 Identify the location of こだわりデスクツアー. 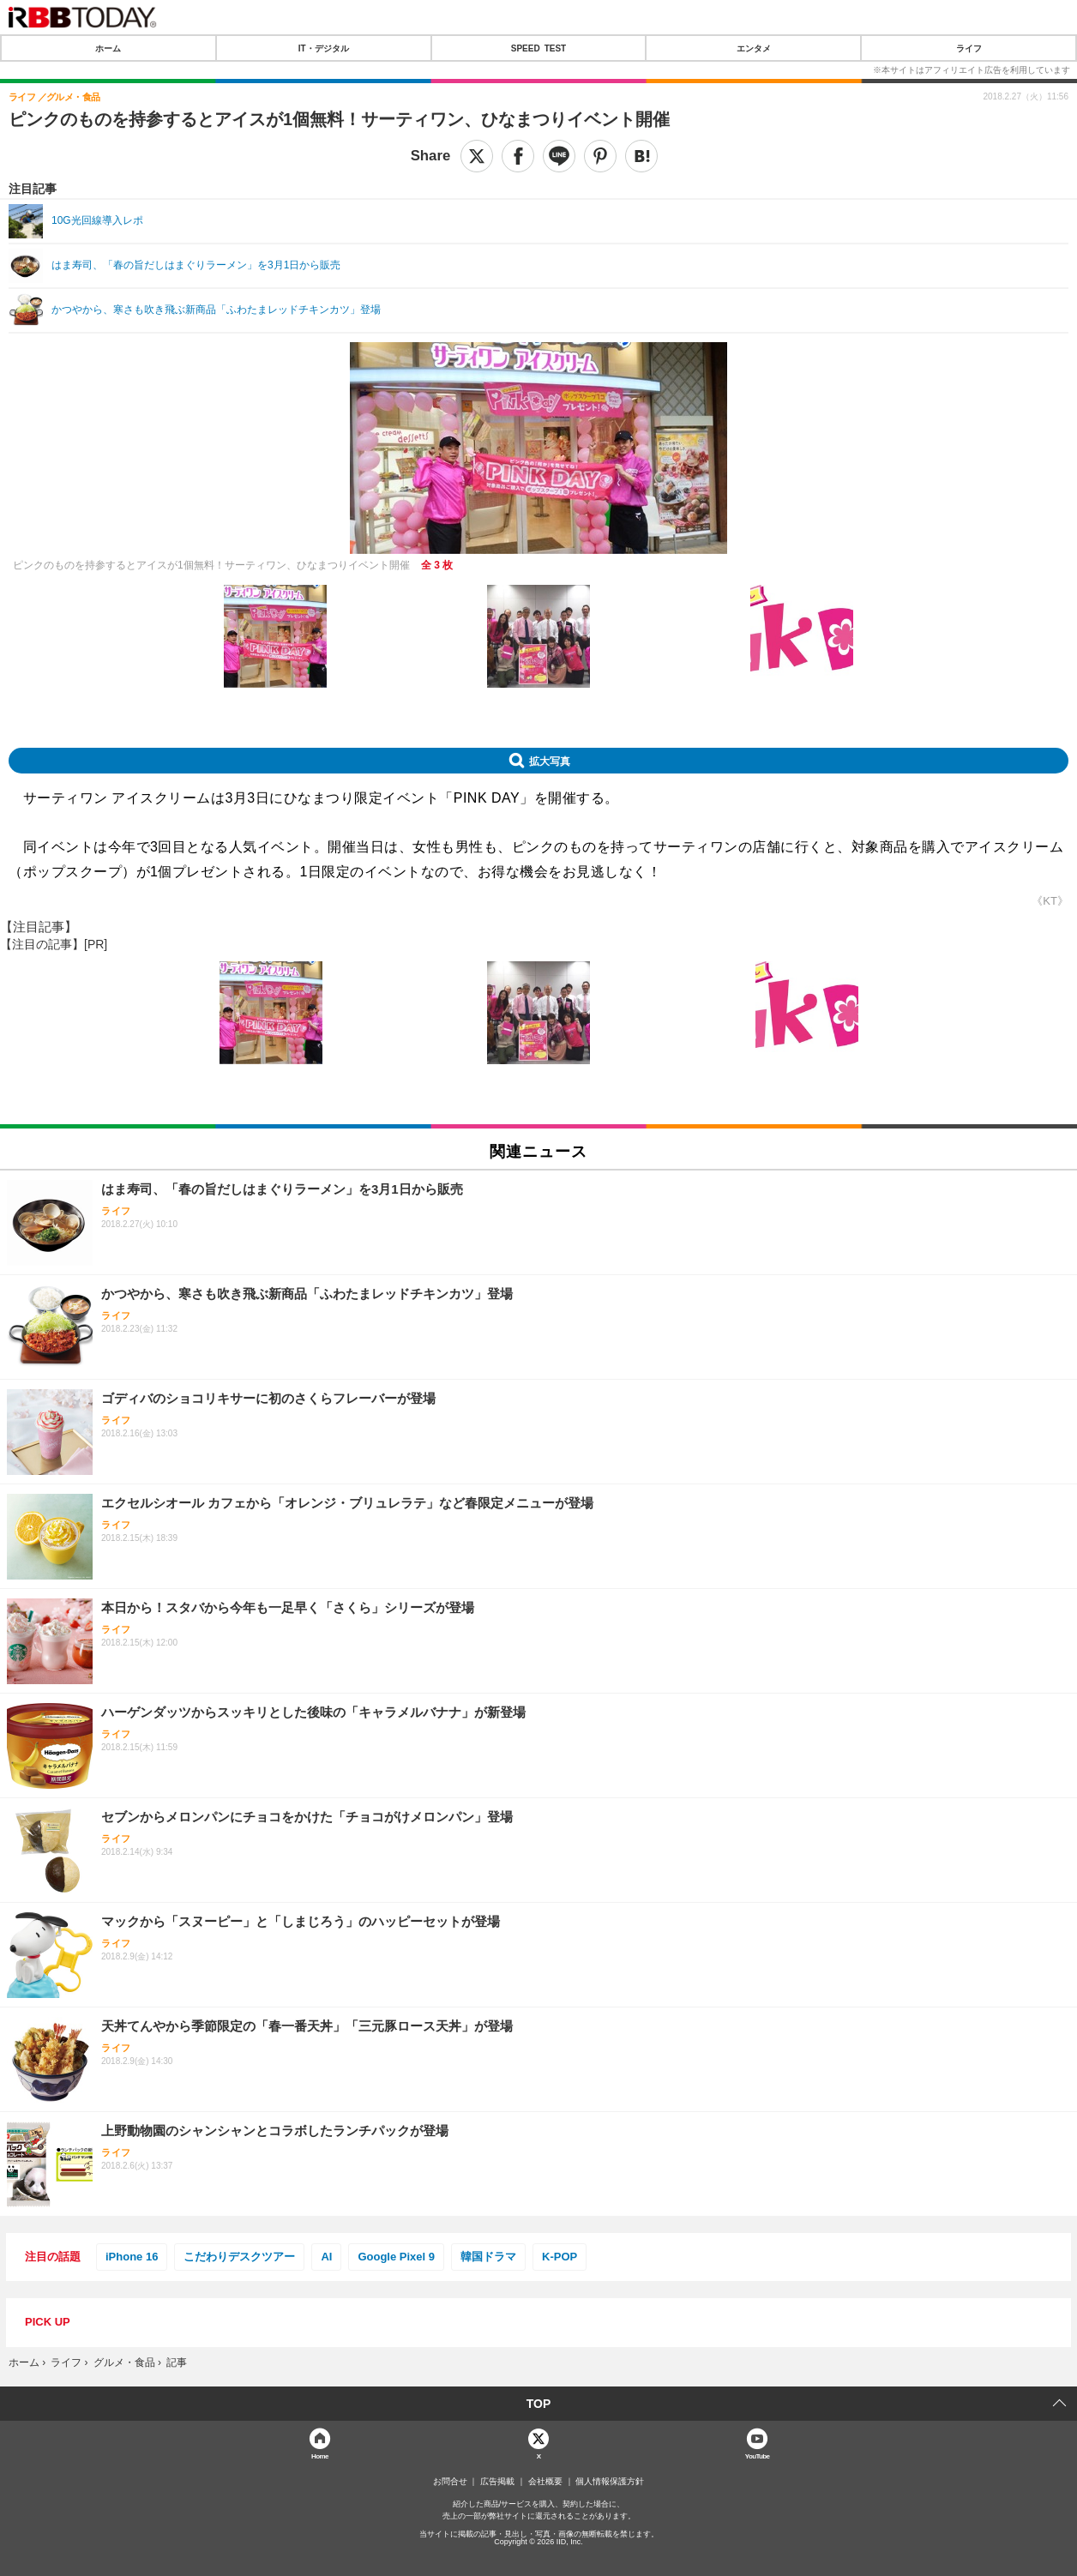
(239, 2256).